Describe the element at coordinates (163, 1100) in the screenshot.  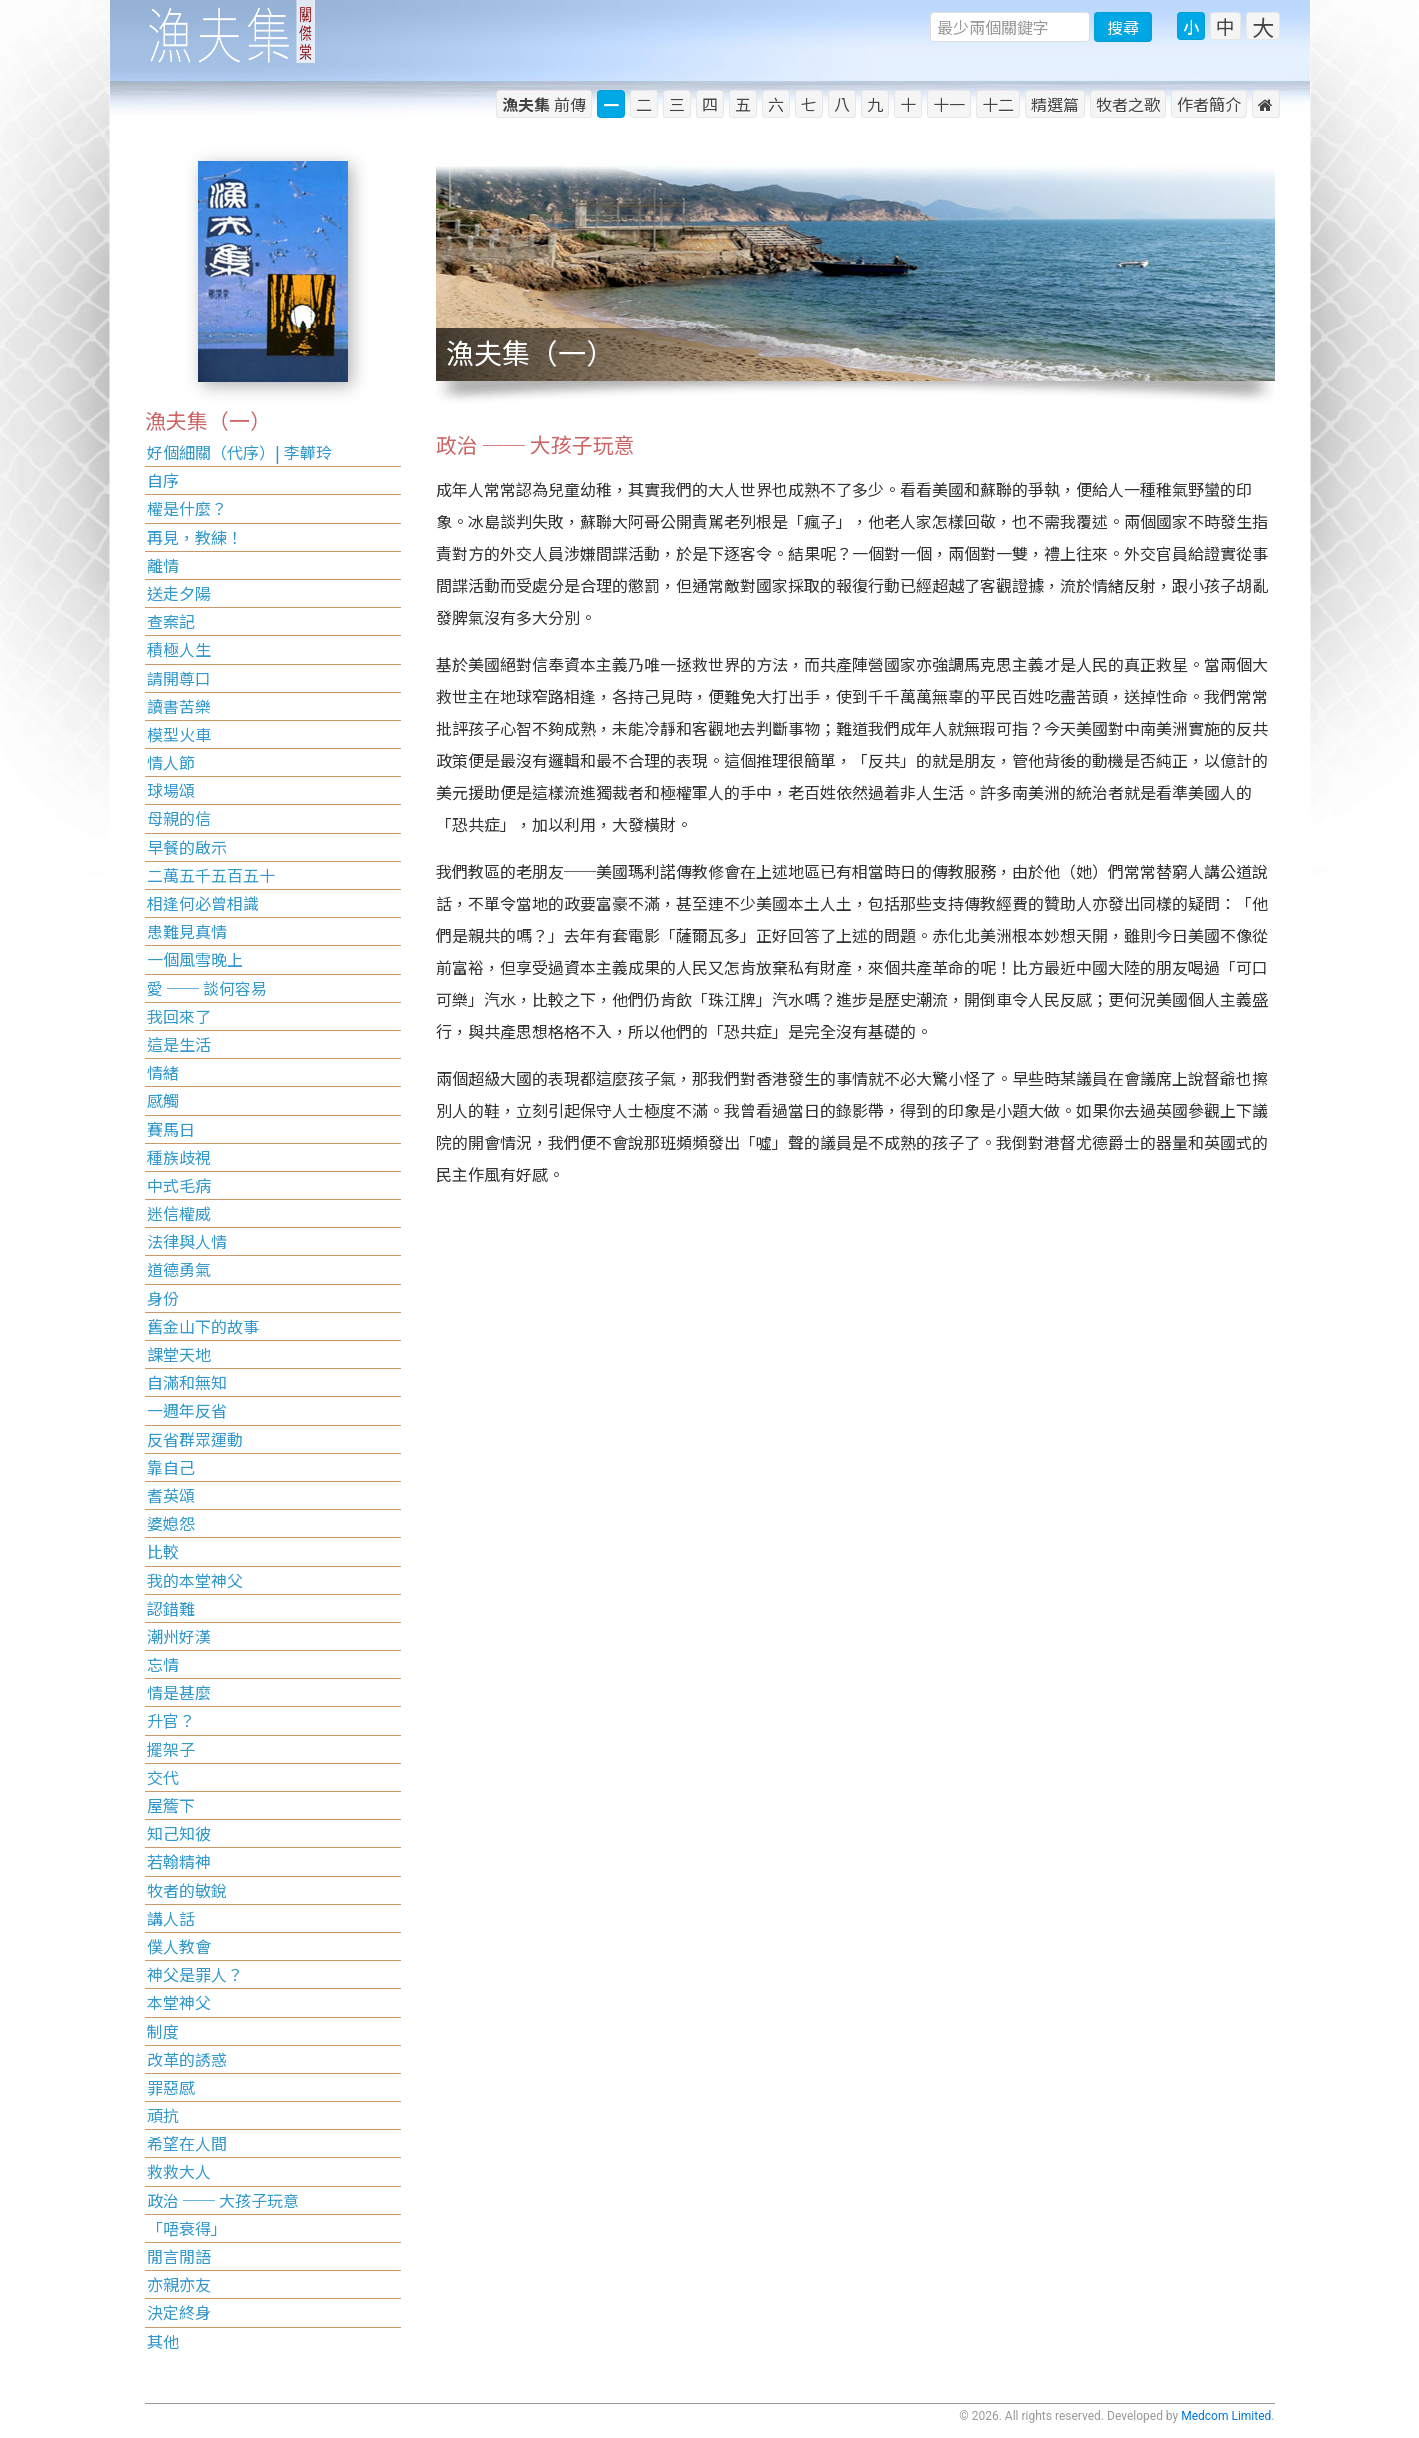
I see `感觸` at that location.